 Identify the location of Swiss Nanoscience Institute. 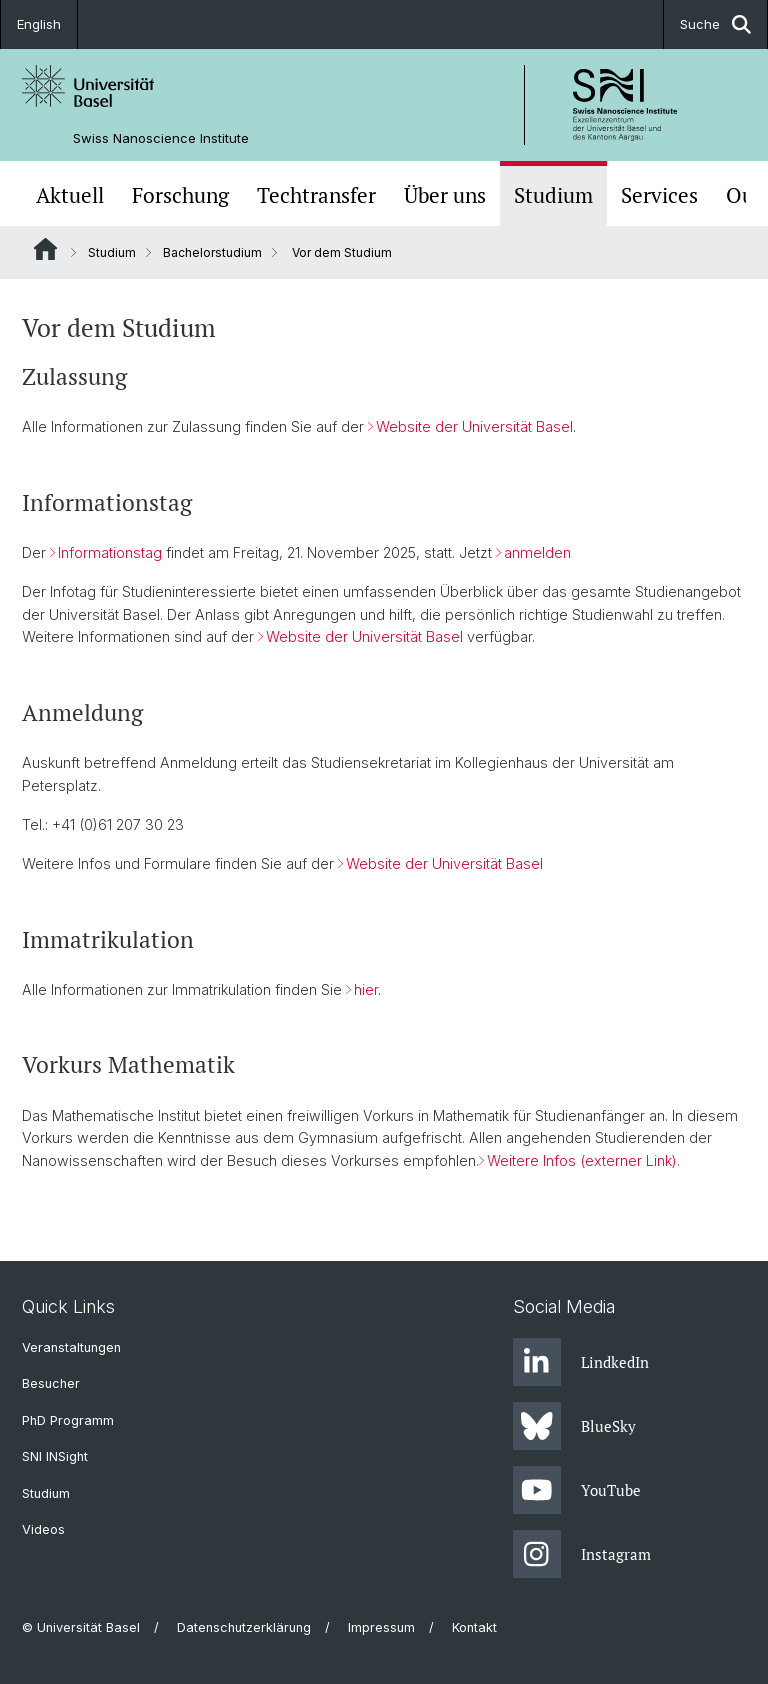
(161, 138).